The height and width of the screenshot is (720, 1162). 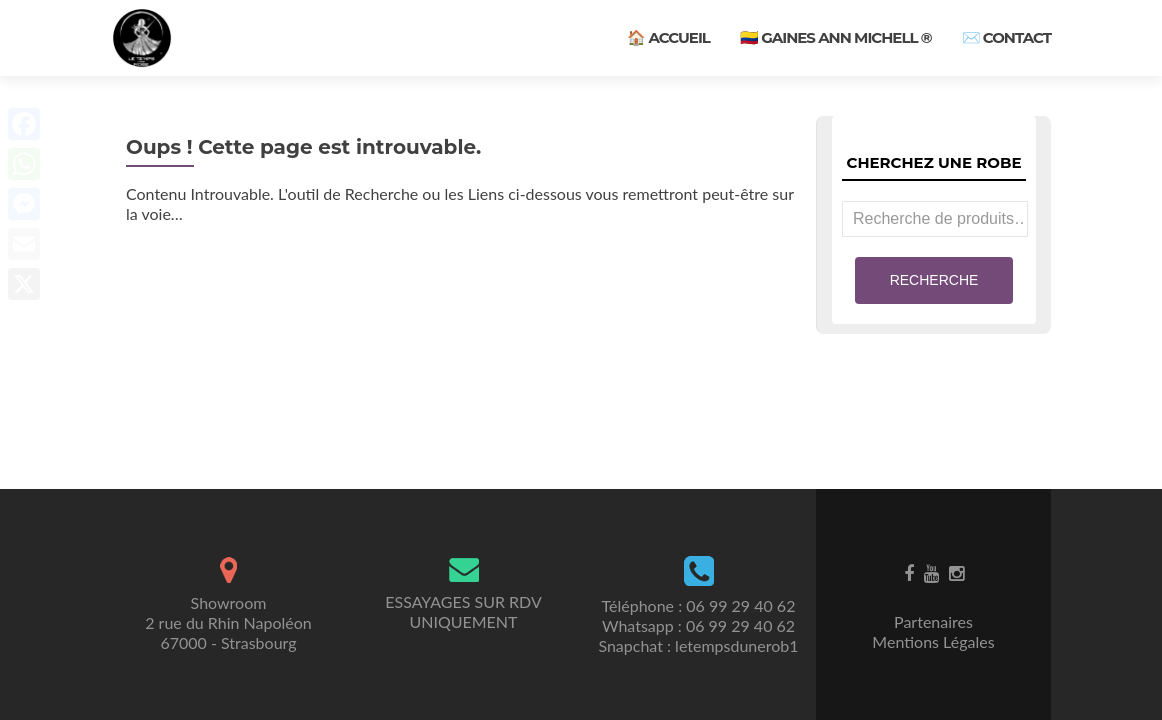 I want to click on Recherche, so click(x=934, y=280).